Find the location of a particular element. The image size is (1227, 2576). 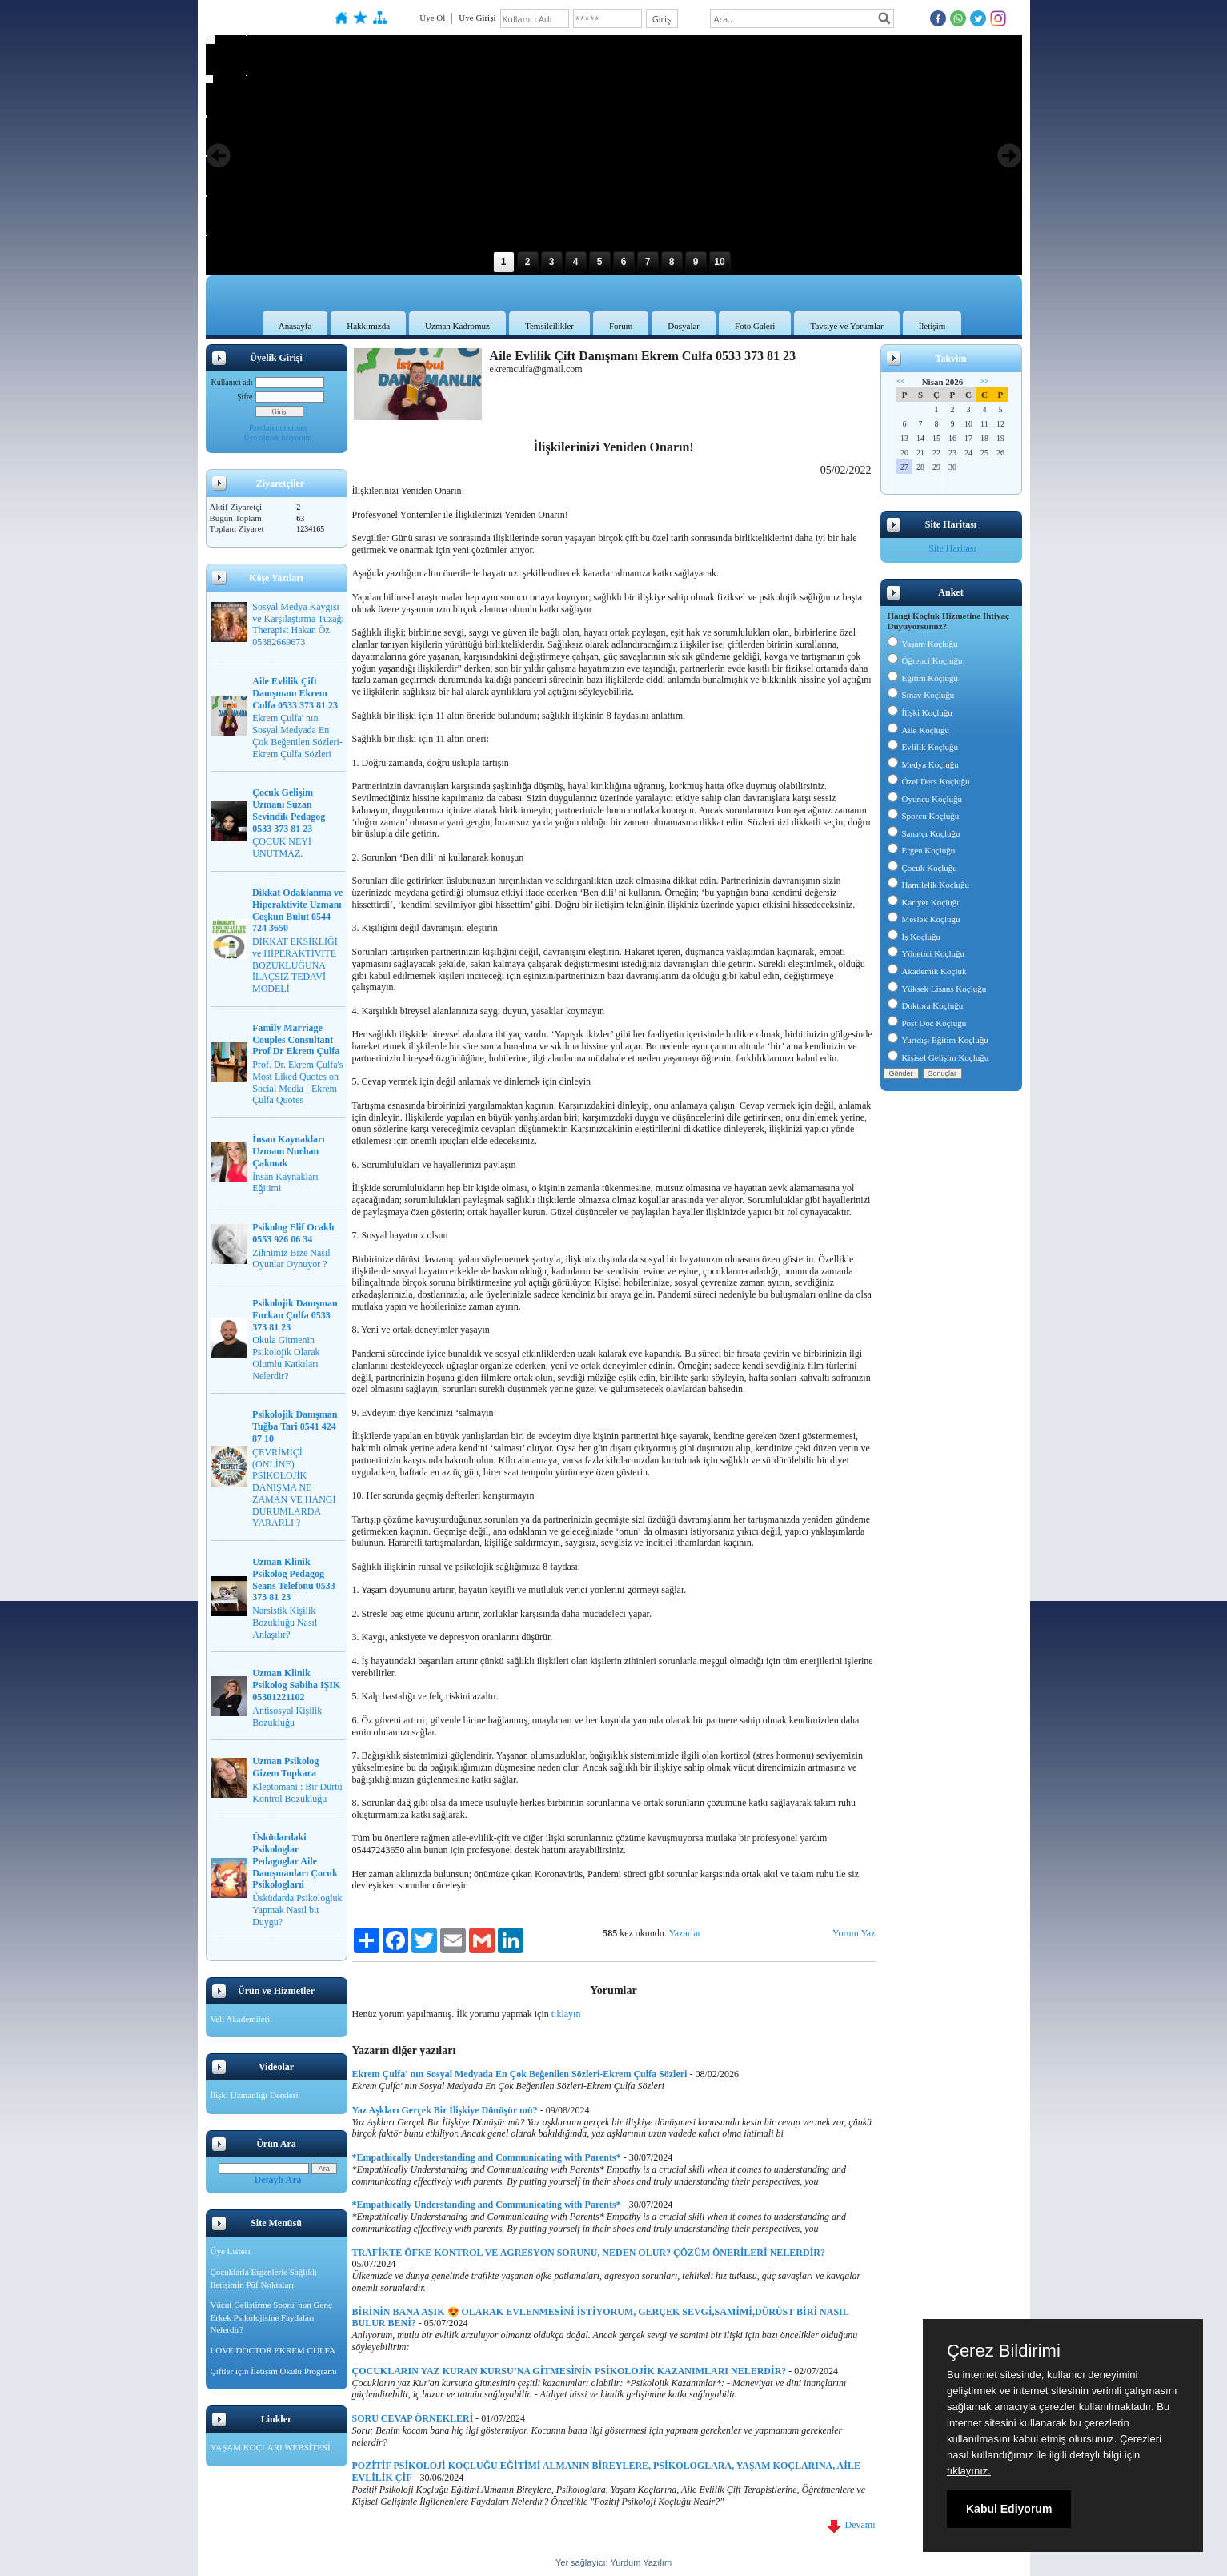

İnsan Kaynakları Uzmanı Nurhan Çakmak is located at coordinates (288, 1151).